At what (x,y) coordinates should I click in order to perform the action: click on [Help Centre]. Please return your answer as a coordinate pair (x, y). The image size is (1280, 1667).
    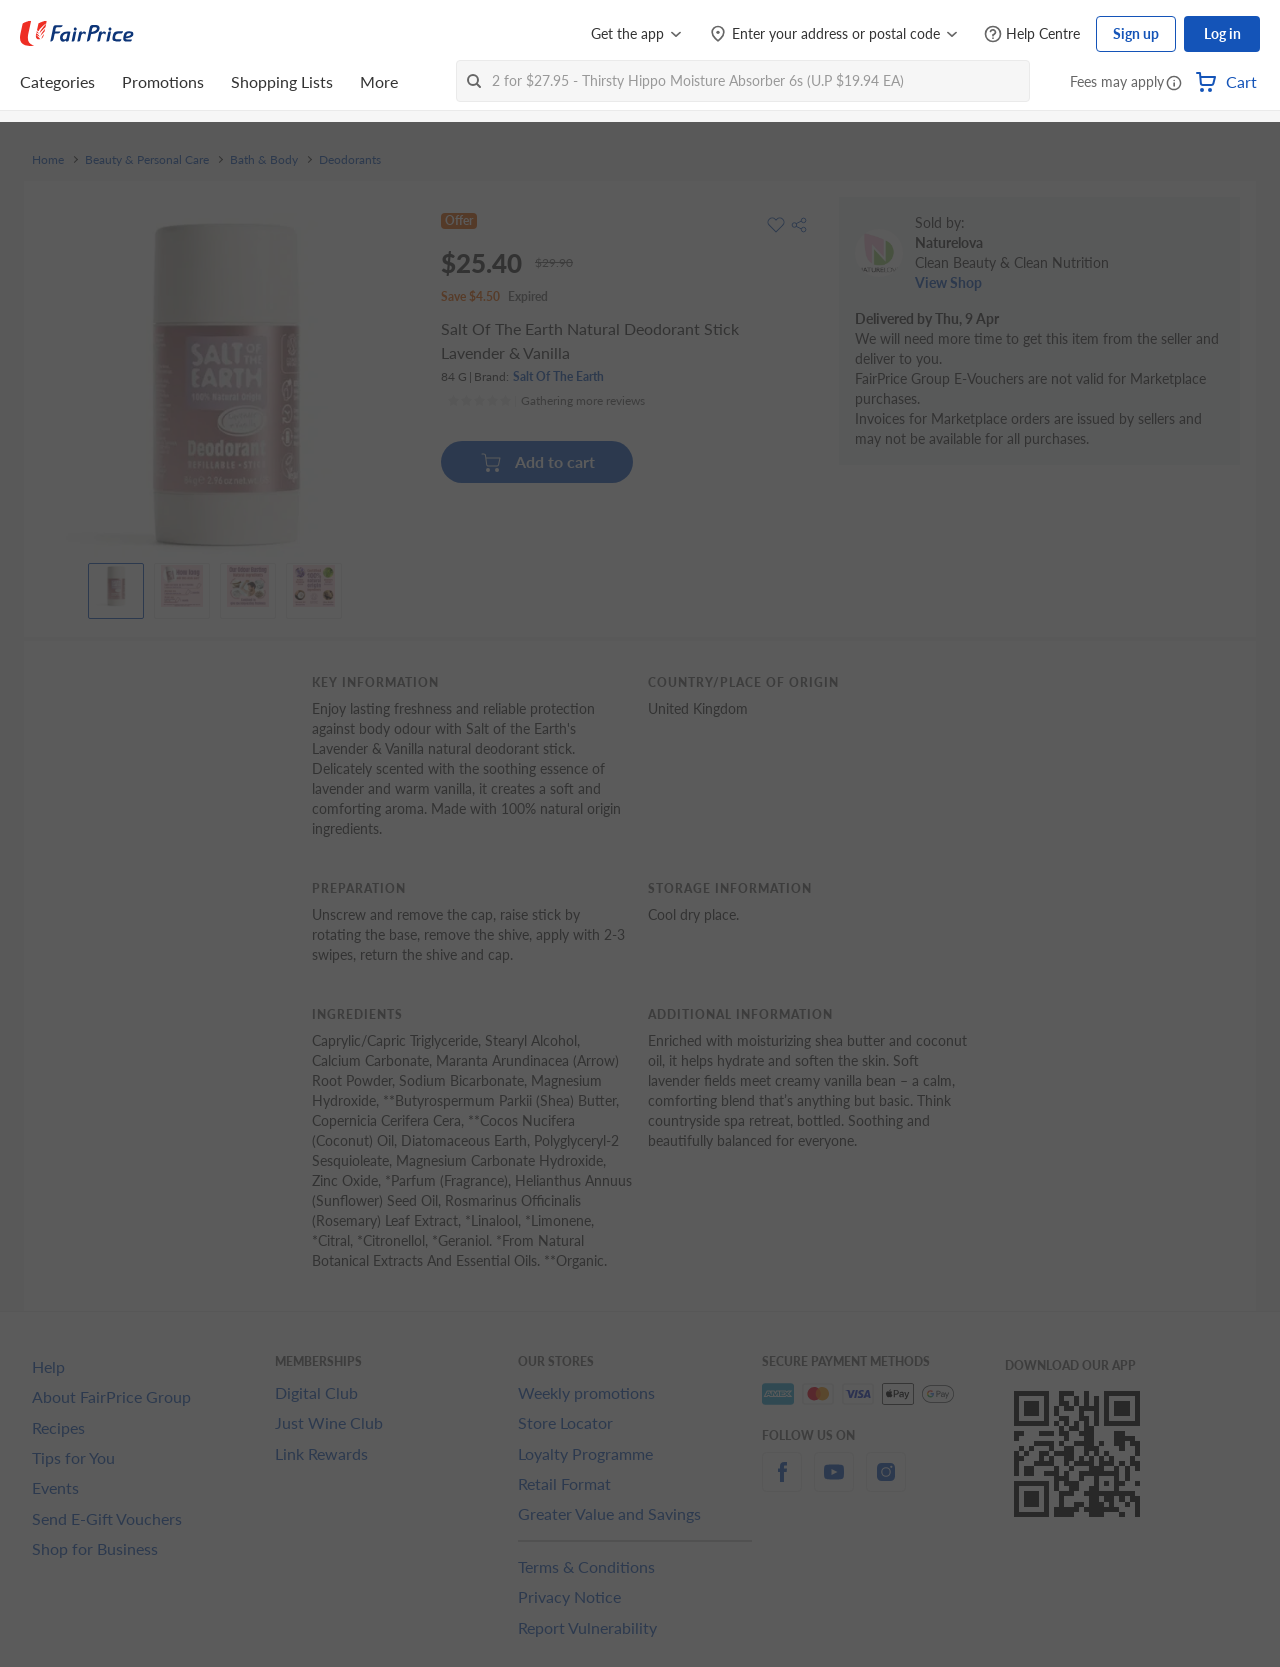
    Looking at the image, I should click on (1032, 34).